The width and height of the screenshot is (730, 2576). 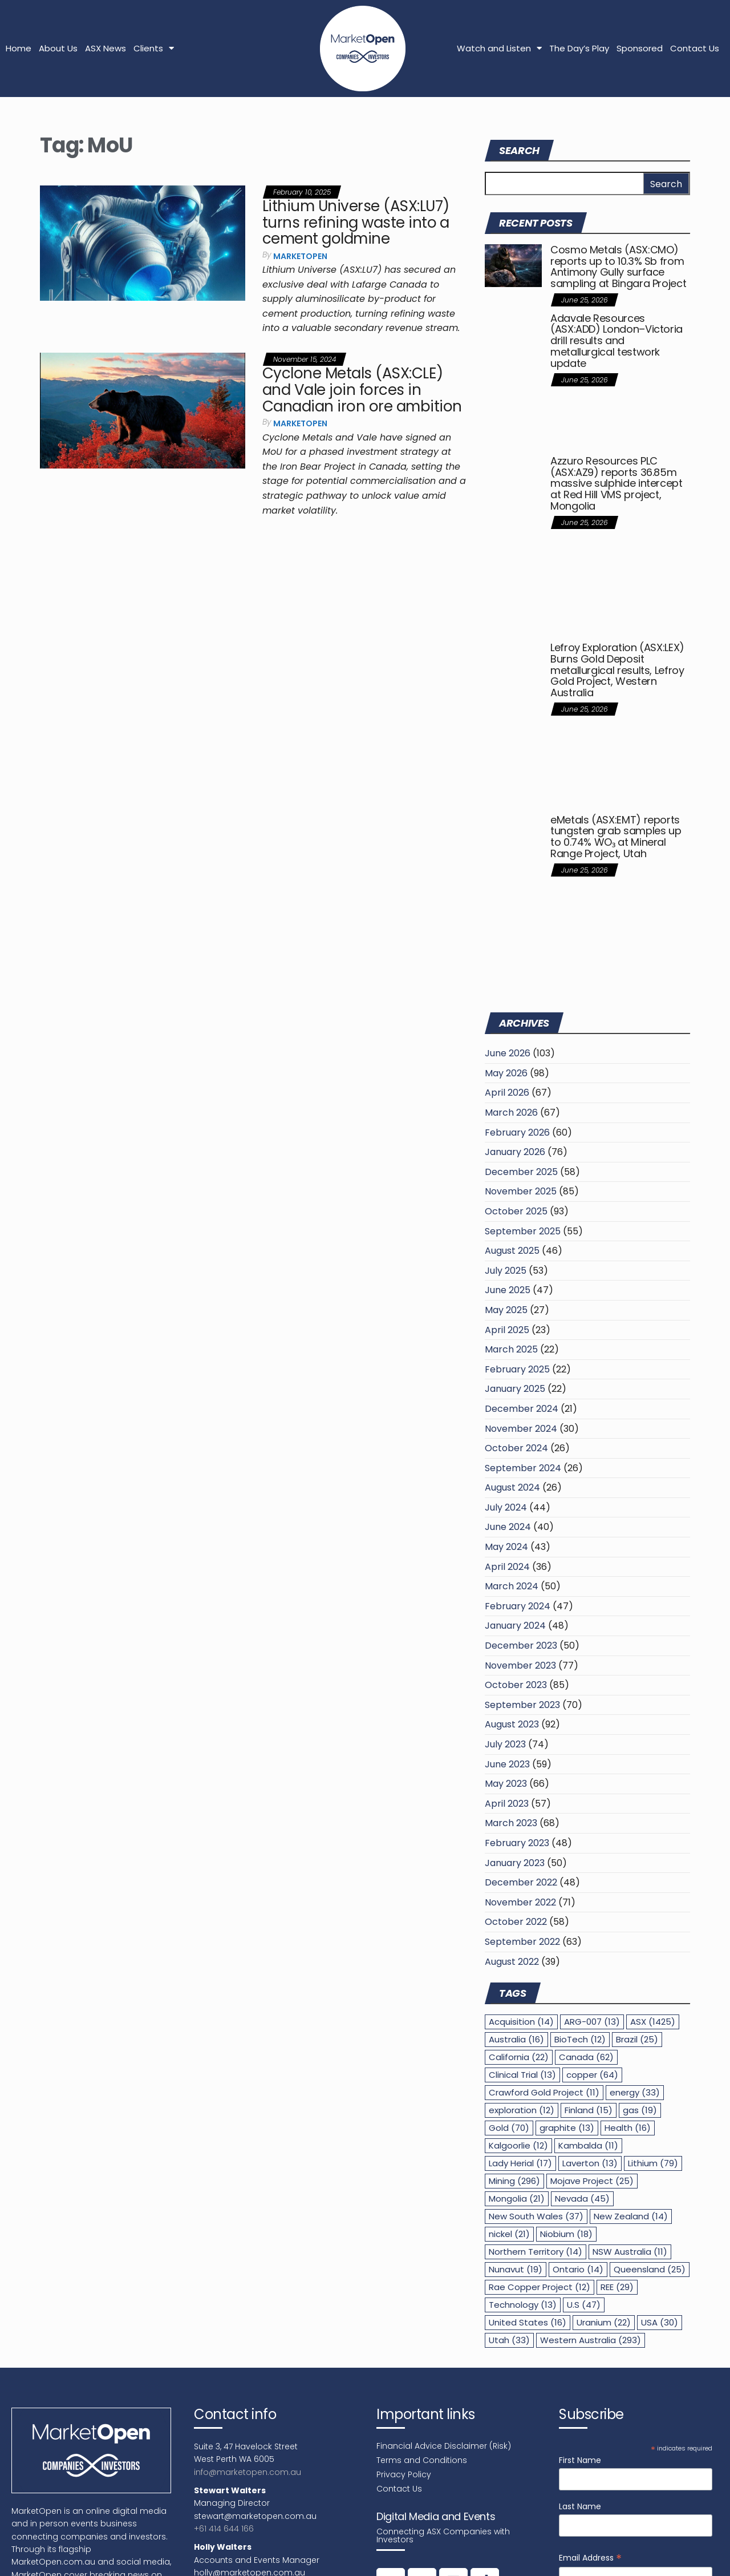 What do you see at coordinates (509, 2234) in the screenshot?
I see `nickel [nickel (21 items)]` at bounding box center [509, 2234].